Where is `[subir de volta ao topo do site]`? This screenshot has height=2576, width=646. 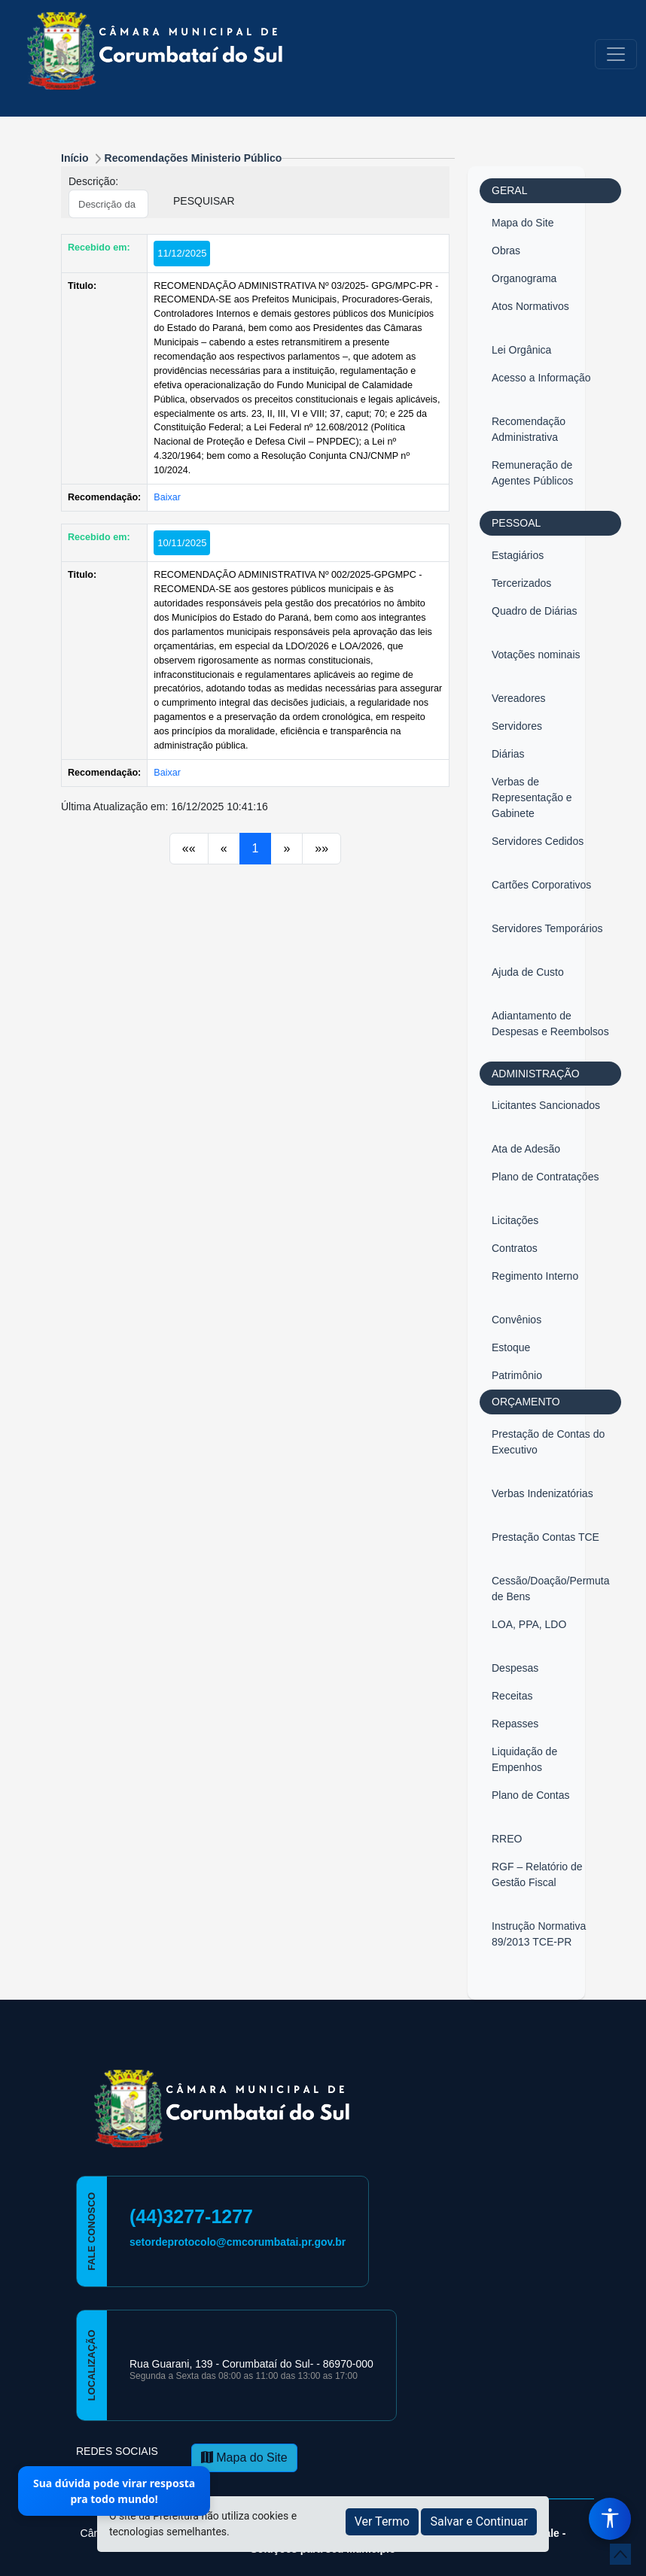 [subir de volta ao topo do site] is located at coordinates (620, 2554).